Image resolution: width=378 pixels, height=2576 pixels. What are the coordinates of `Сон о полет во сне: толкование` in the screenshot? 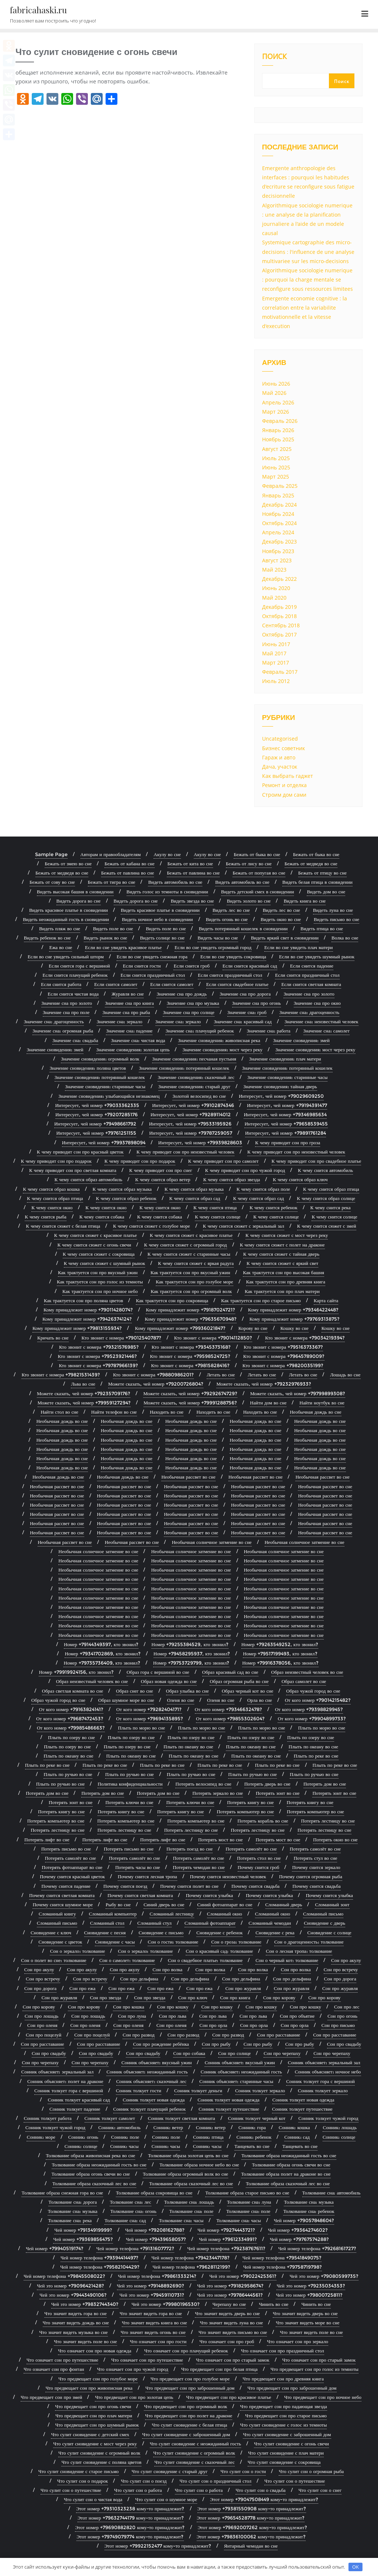 It's located at (53, 1960).